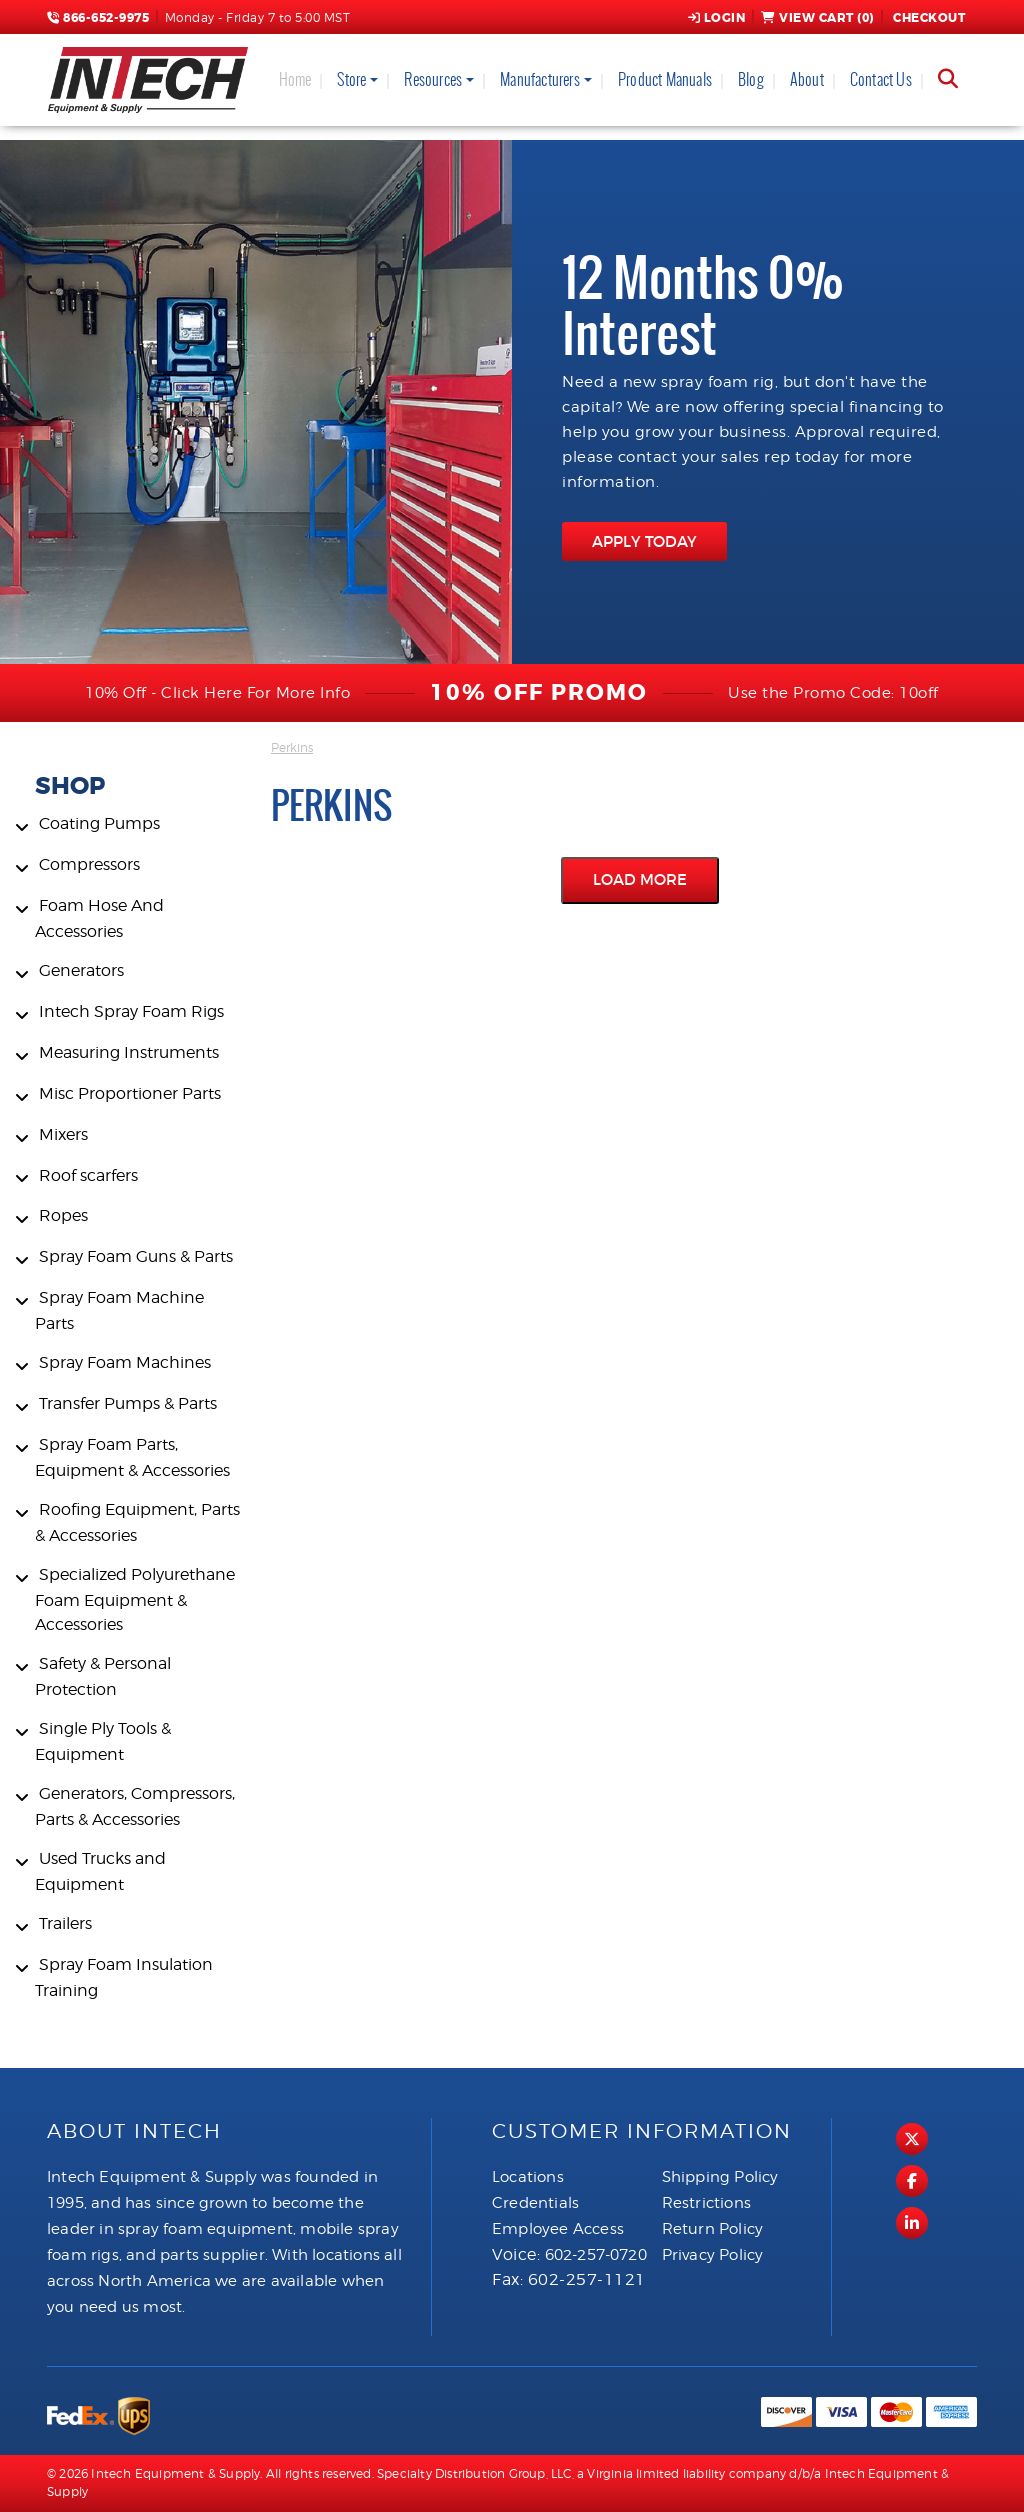  I want to click on Blog, so click(751, 79).